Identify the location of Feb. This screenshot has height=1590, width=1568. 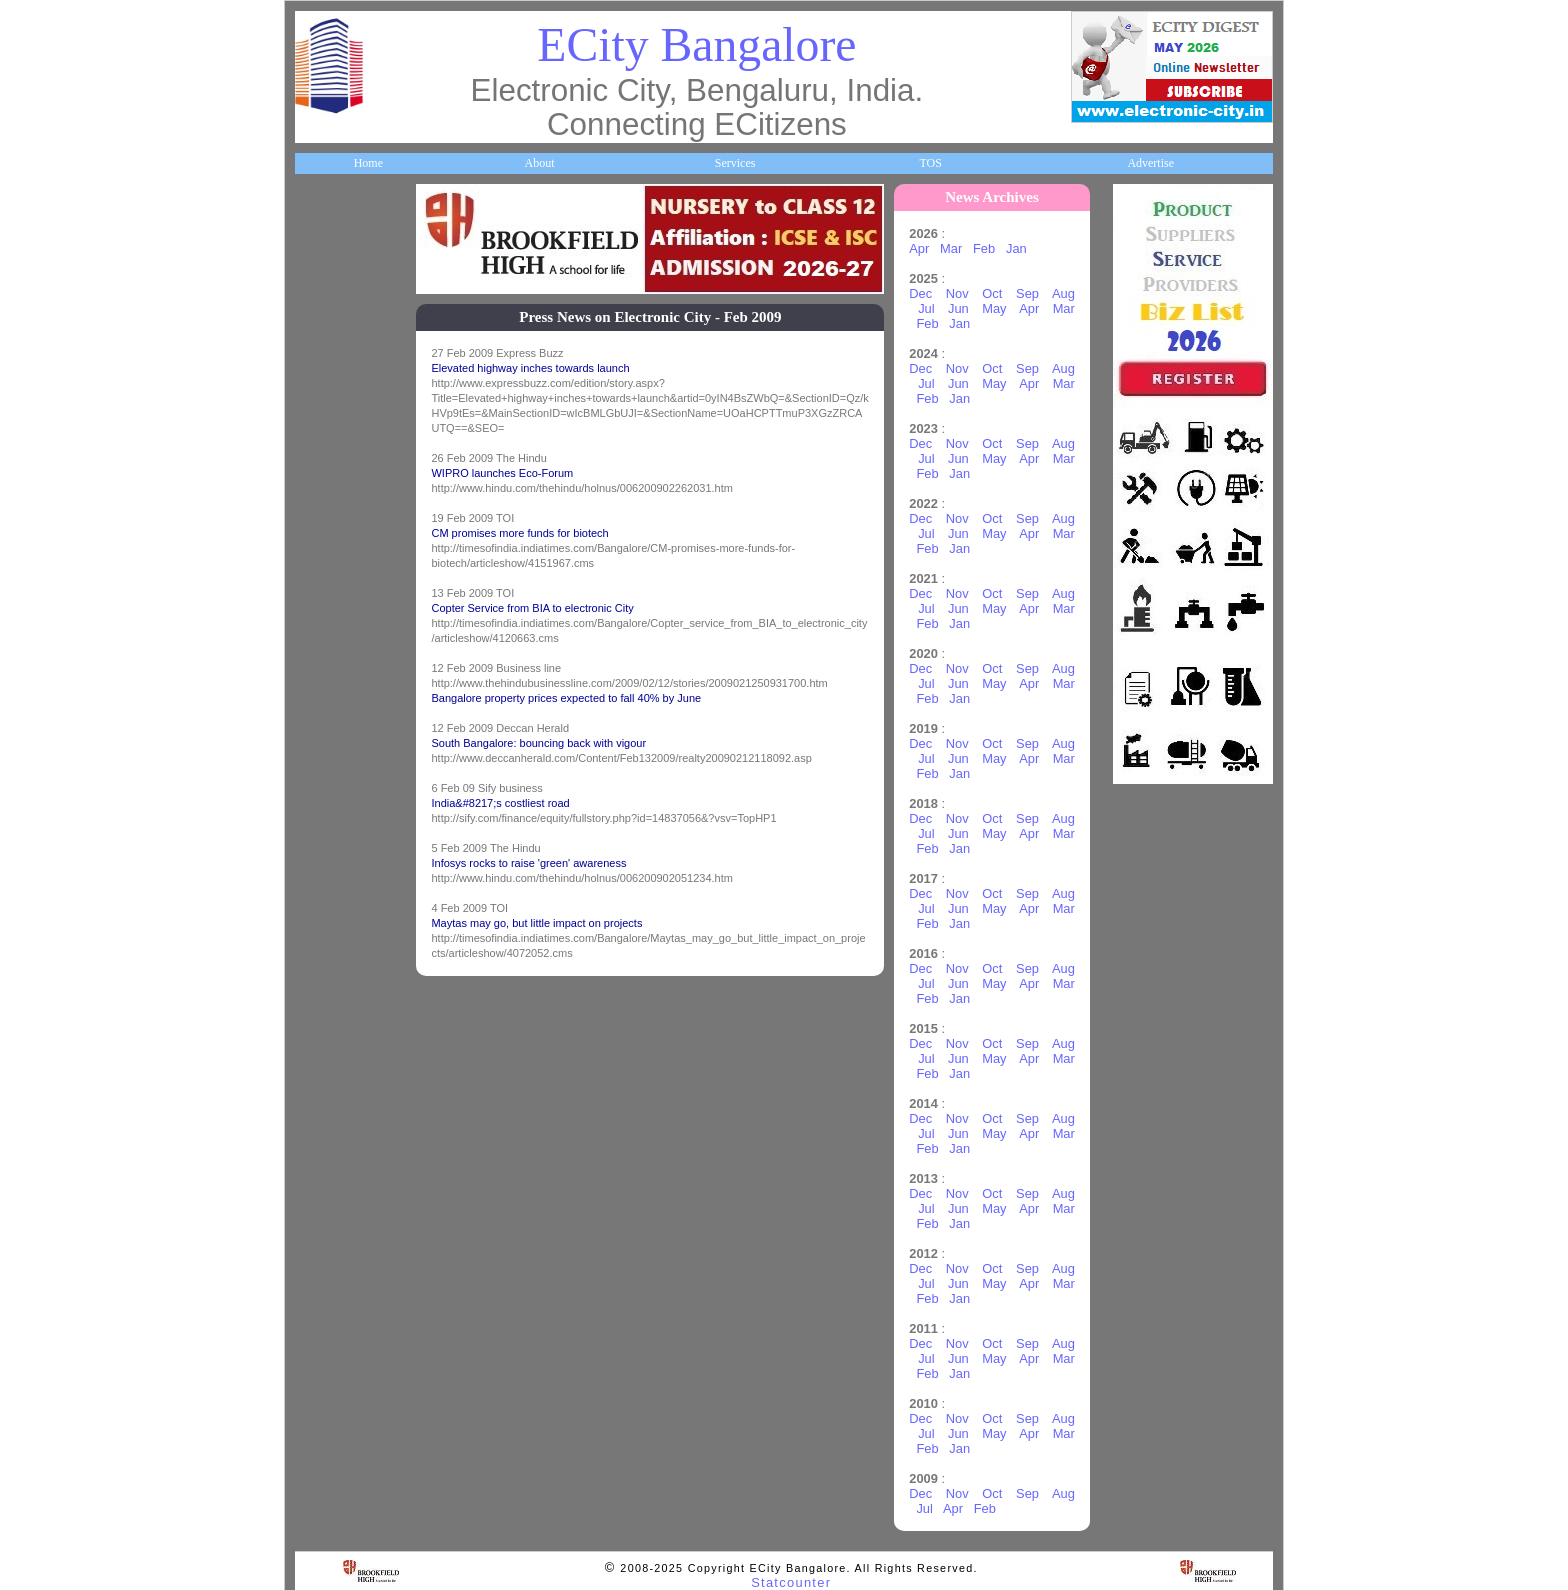
(993, 248).